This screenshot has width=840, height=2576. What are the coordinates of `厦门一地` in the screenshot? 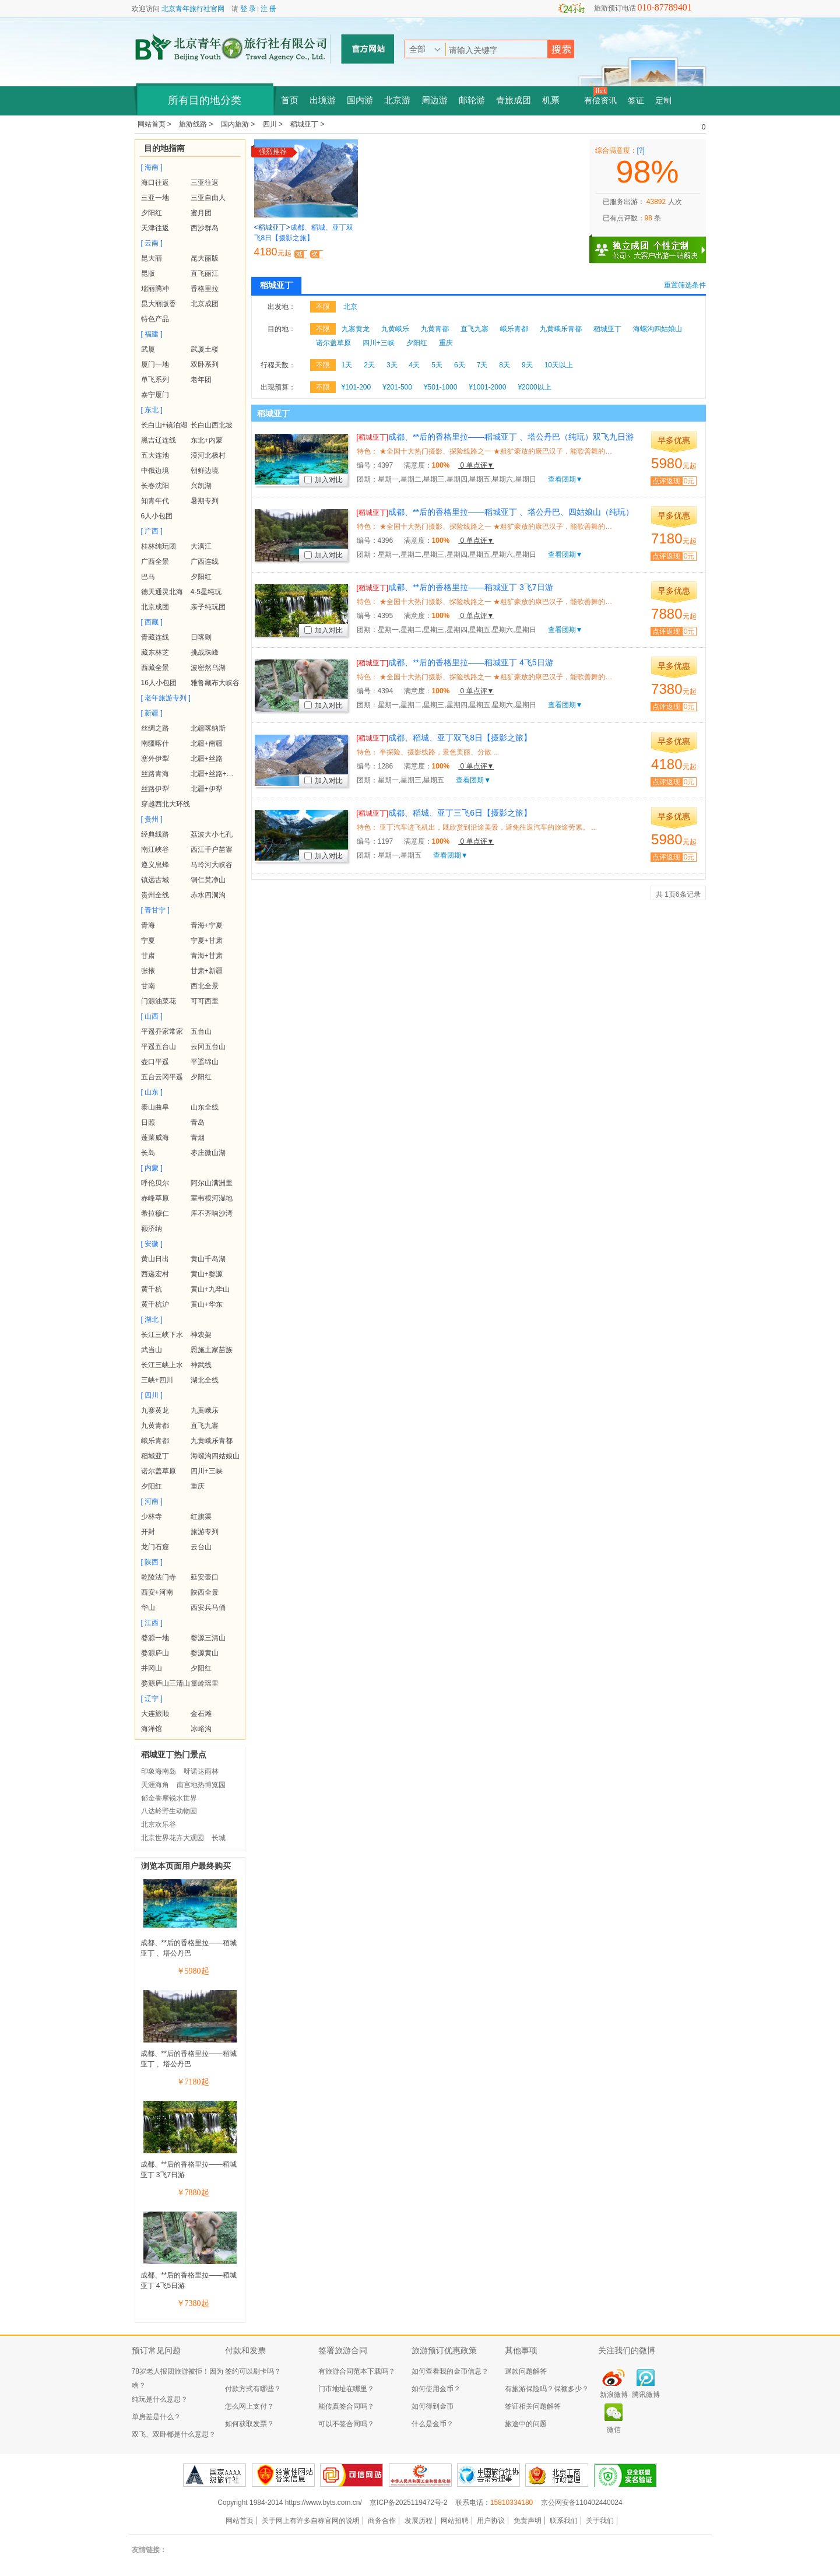 It's located at (155, 364).